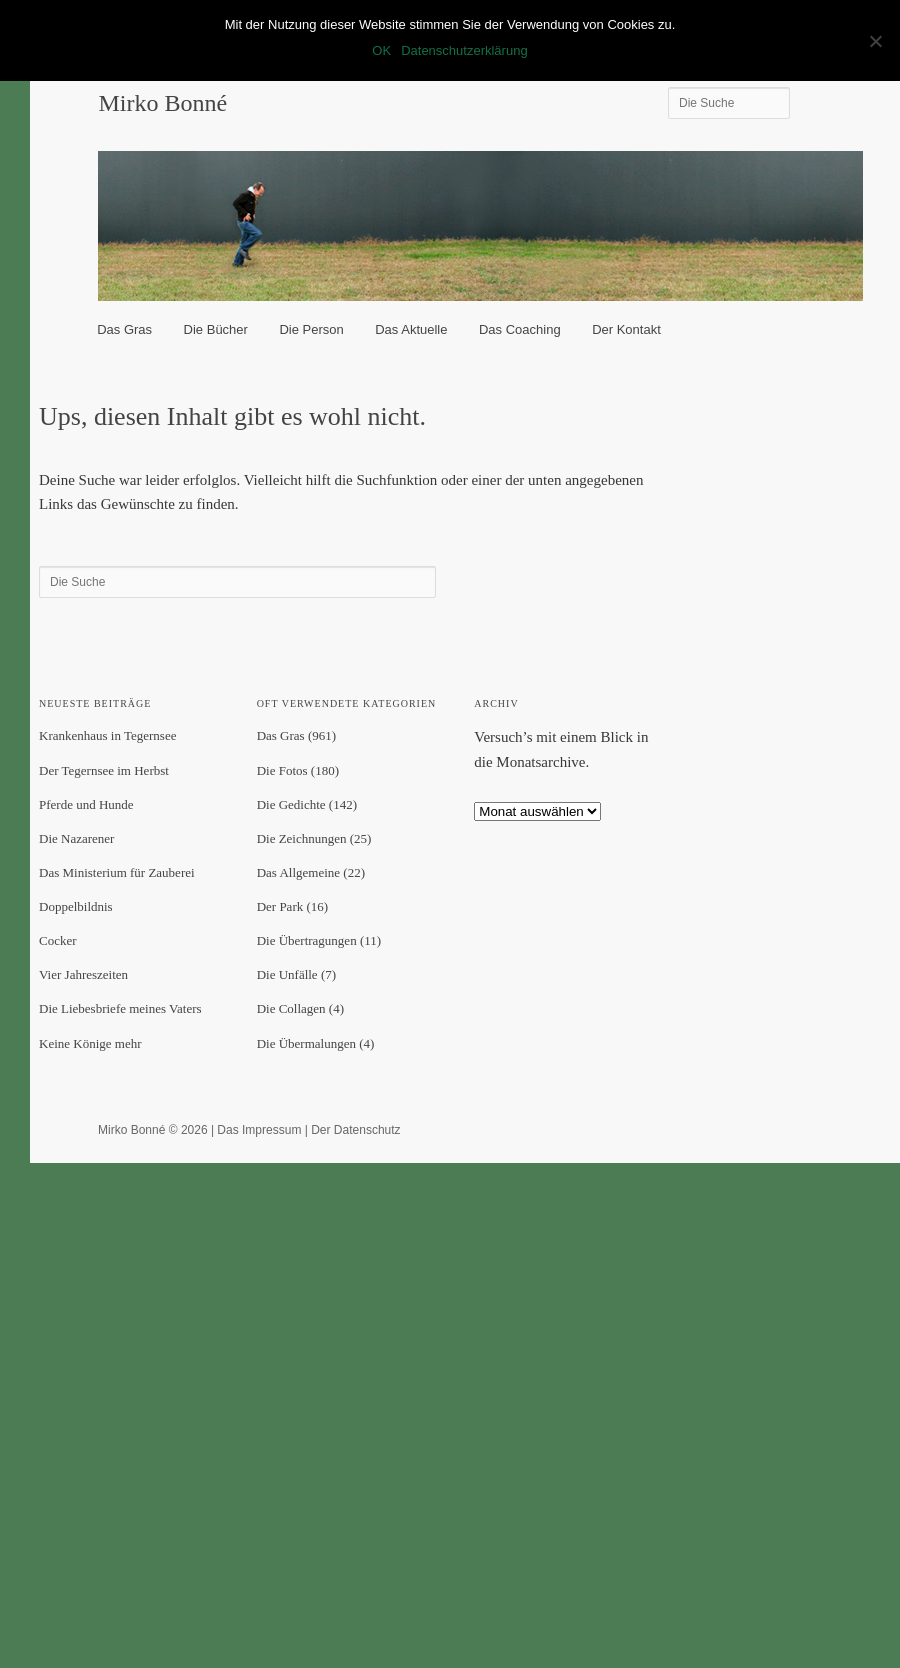 Image resolution: width=900 pixels, height=1668 pixels. I want to click on Die Übertragungen, so click(307, 940).